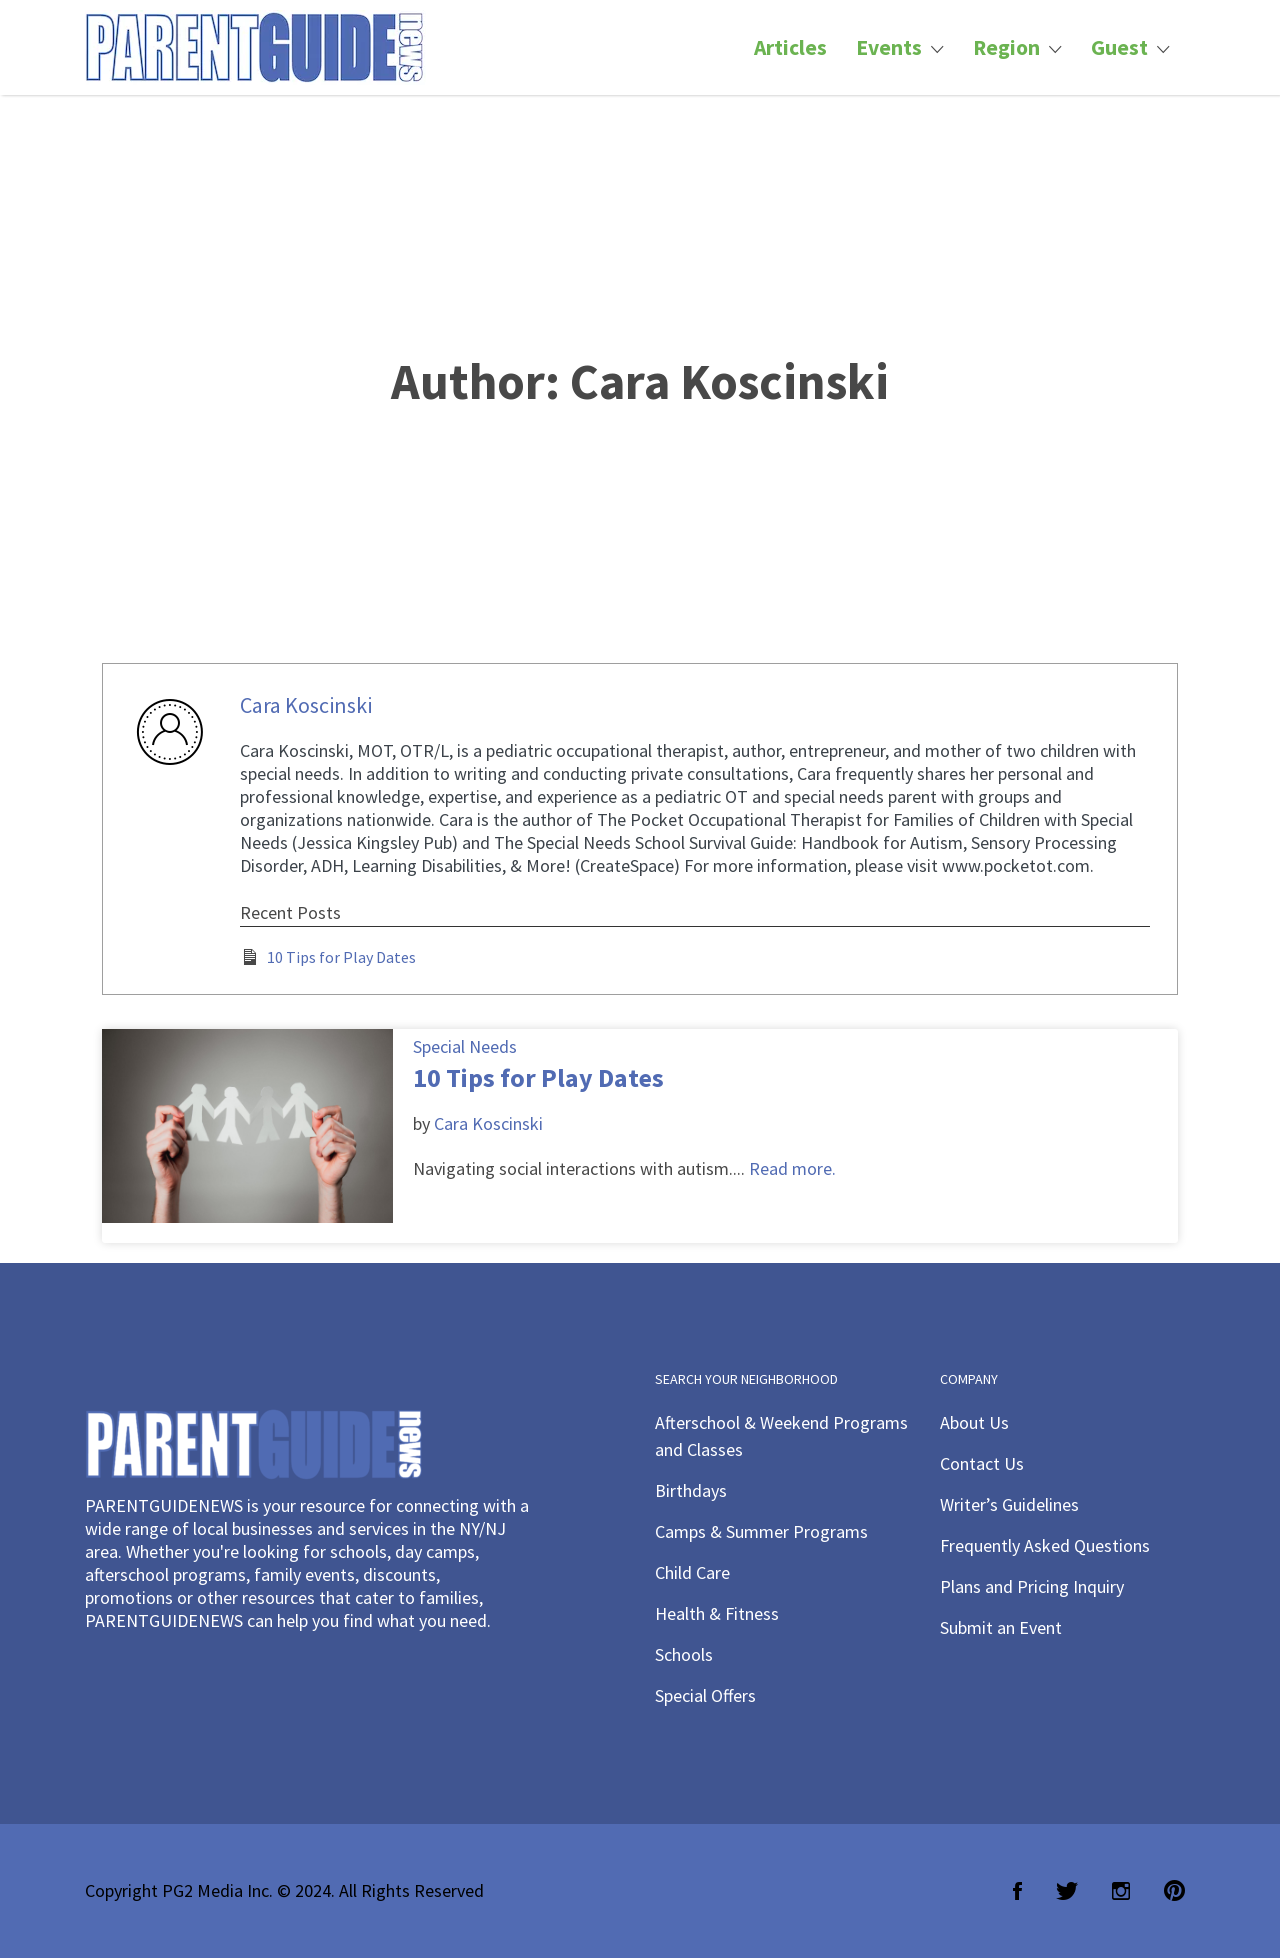 Image resolution: width=1280 pixels, height=1958 pixels. I want to click on Contact Us, so click(982, 1463).